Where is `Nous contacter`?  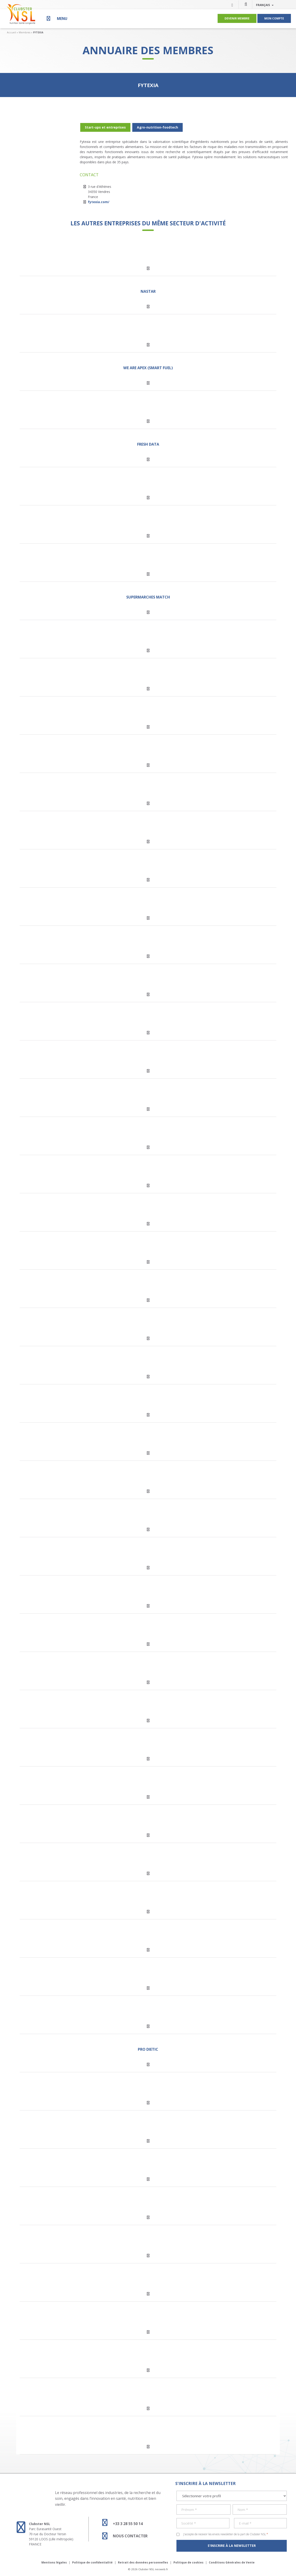
Nous contacter is located at coordinates (123, 2535).